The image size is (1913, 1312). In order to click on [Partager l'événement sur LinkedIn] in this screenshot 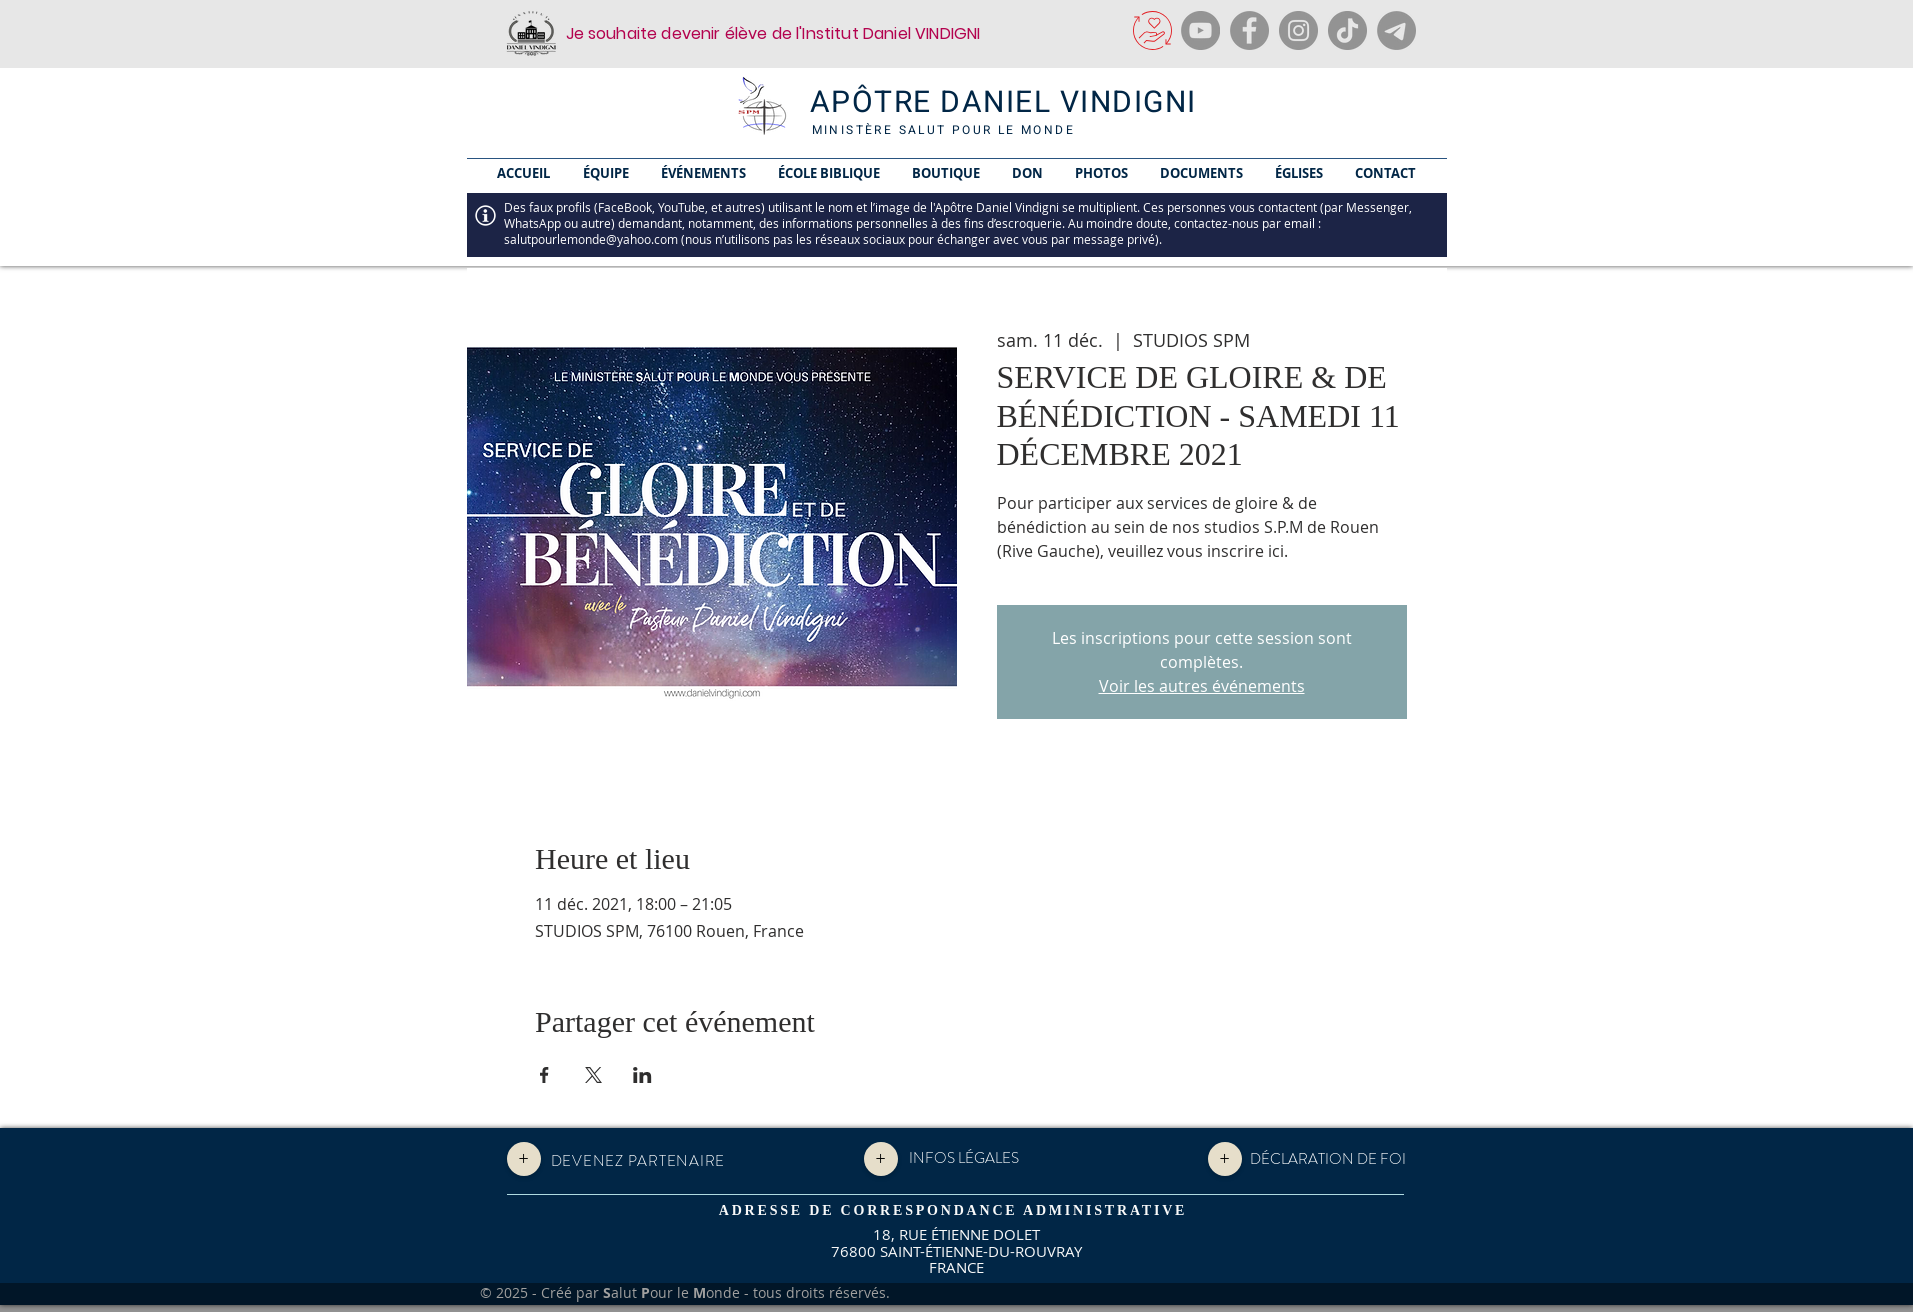, I will do `click(642, 1075)`.